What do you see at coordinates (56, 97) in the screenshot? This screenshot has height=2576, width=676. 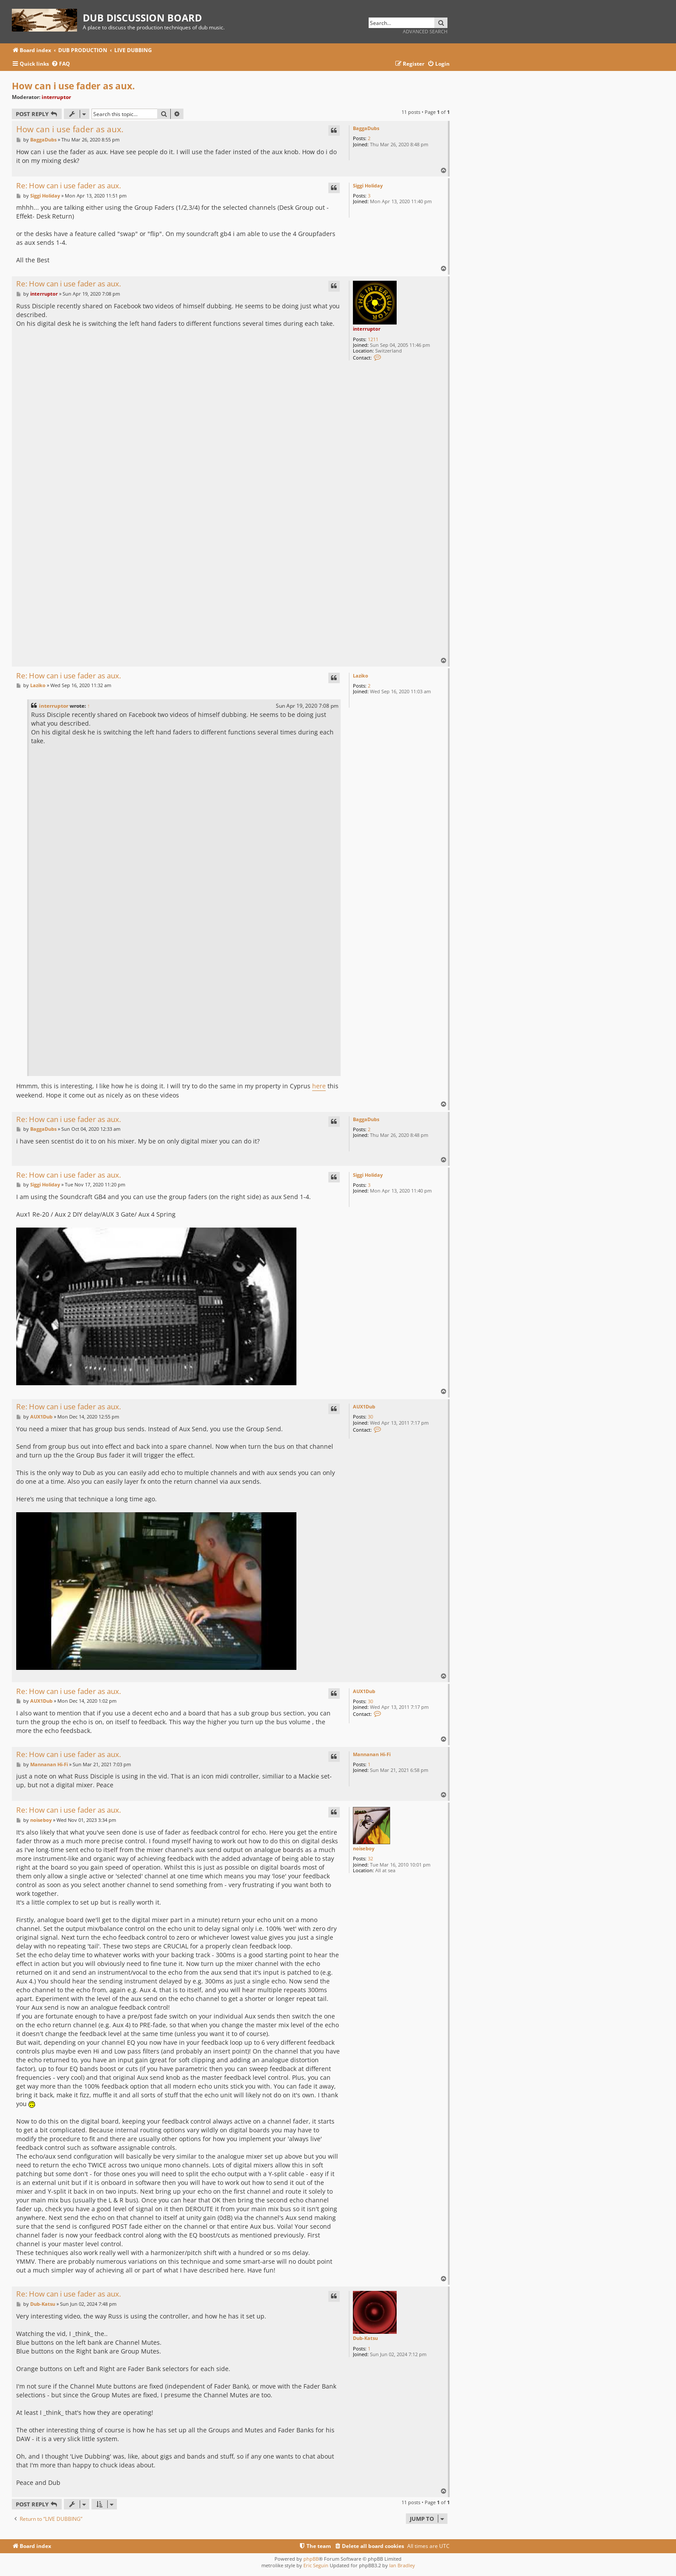 I see `interruptor` at bounding box center [56, 97].